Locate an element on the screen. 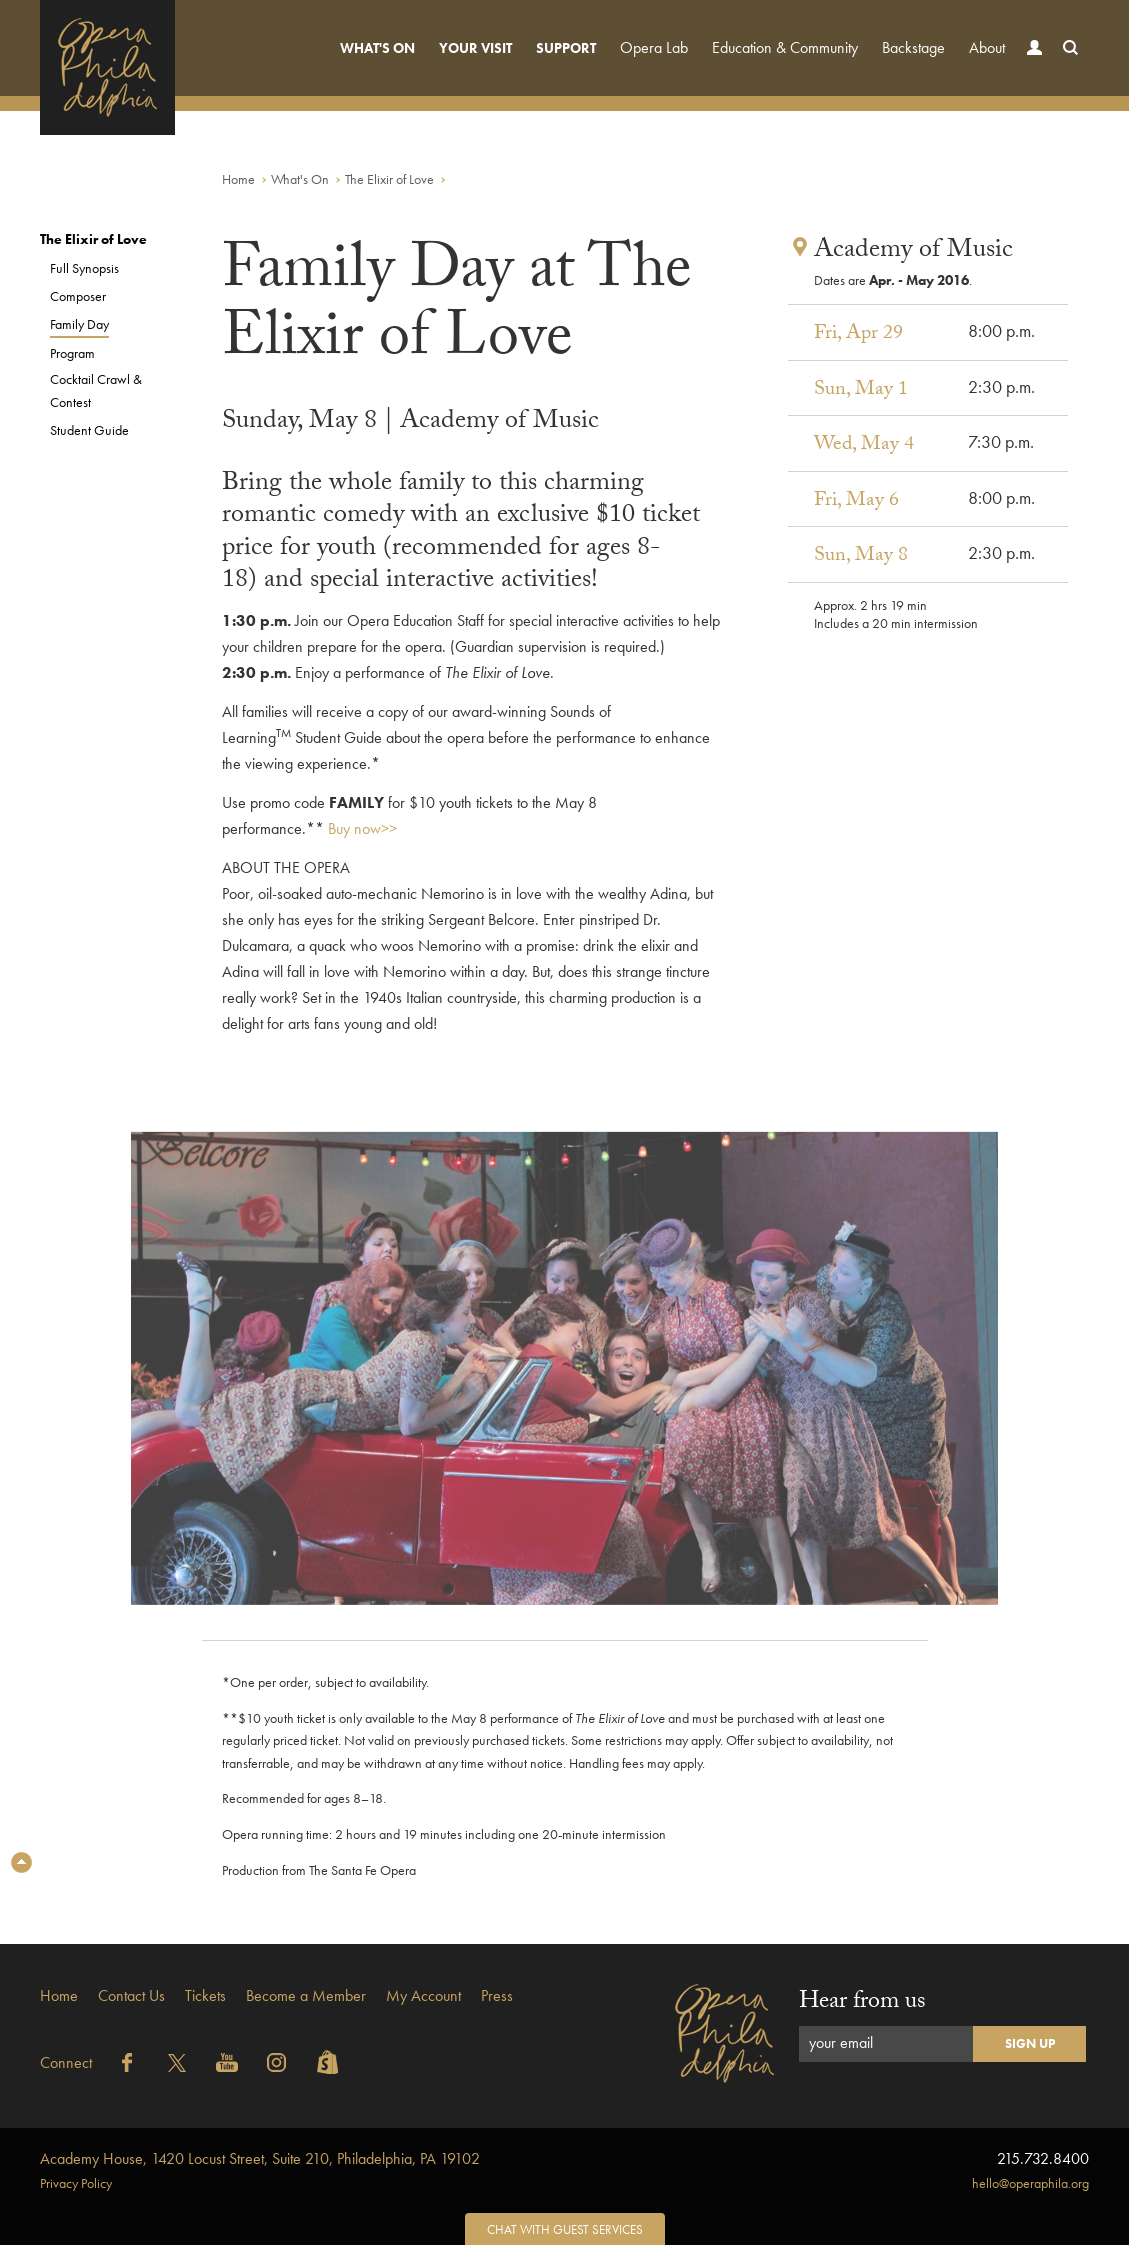 Image resolution: width=1129 pixels, height=2245 pixels. Account is located at coordinates (1030, 66).